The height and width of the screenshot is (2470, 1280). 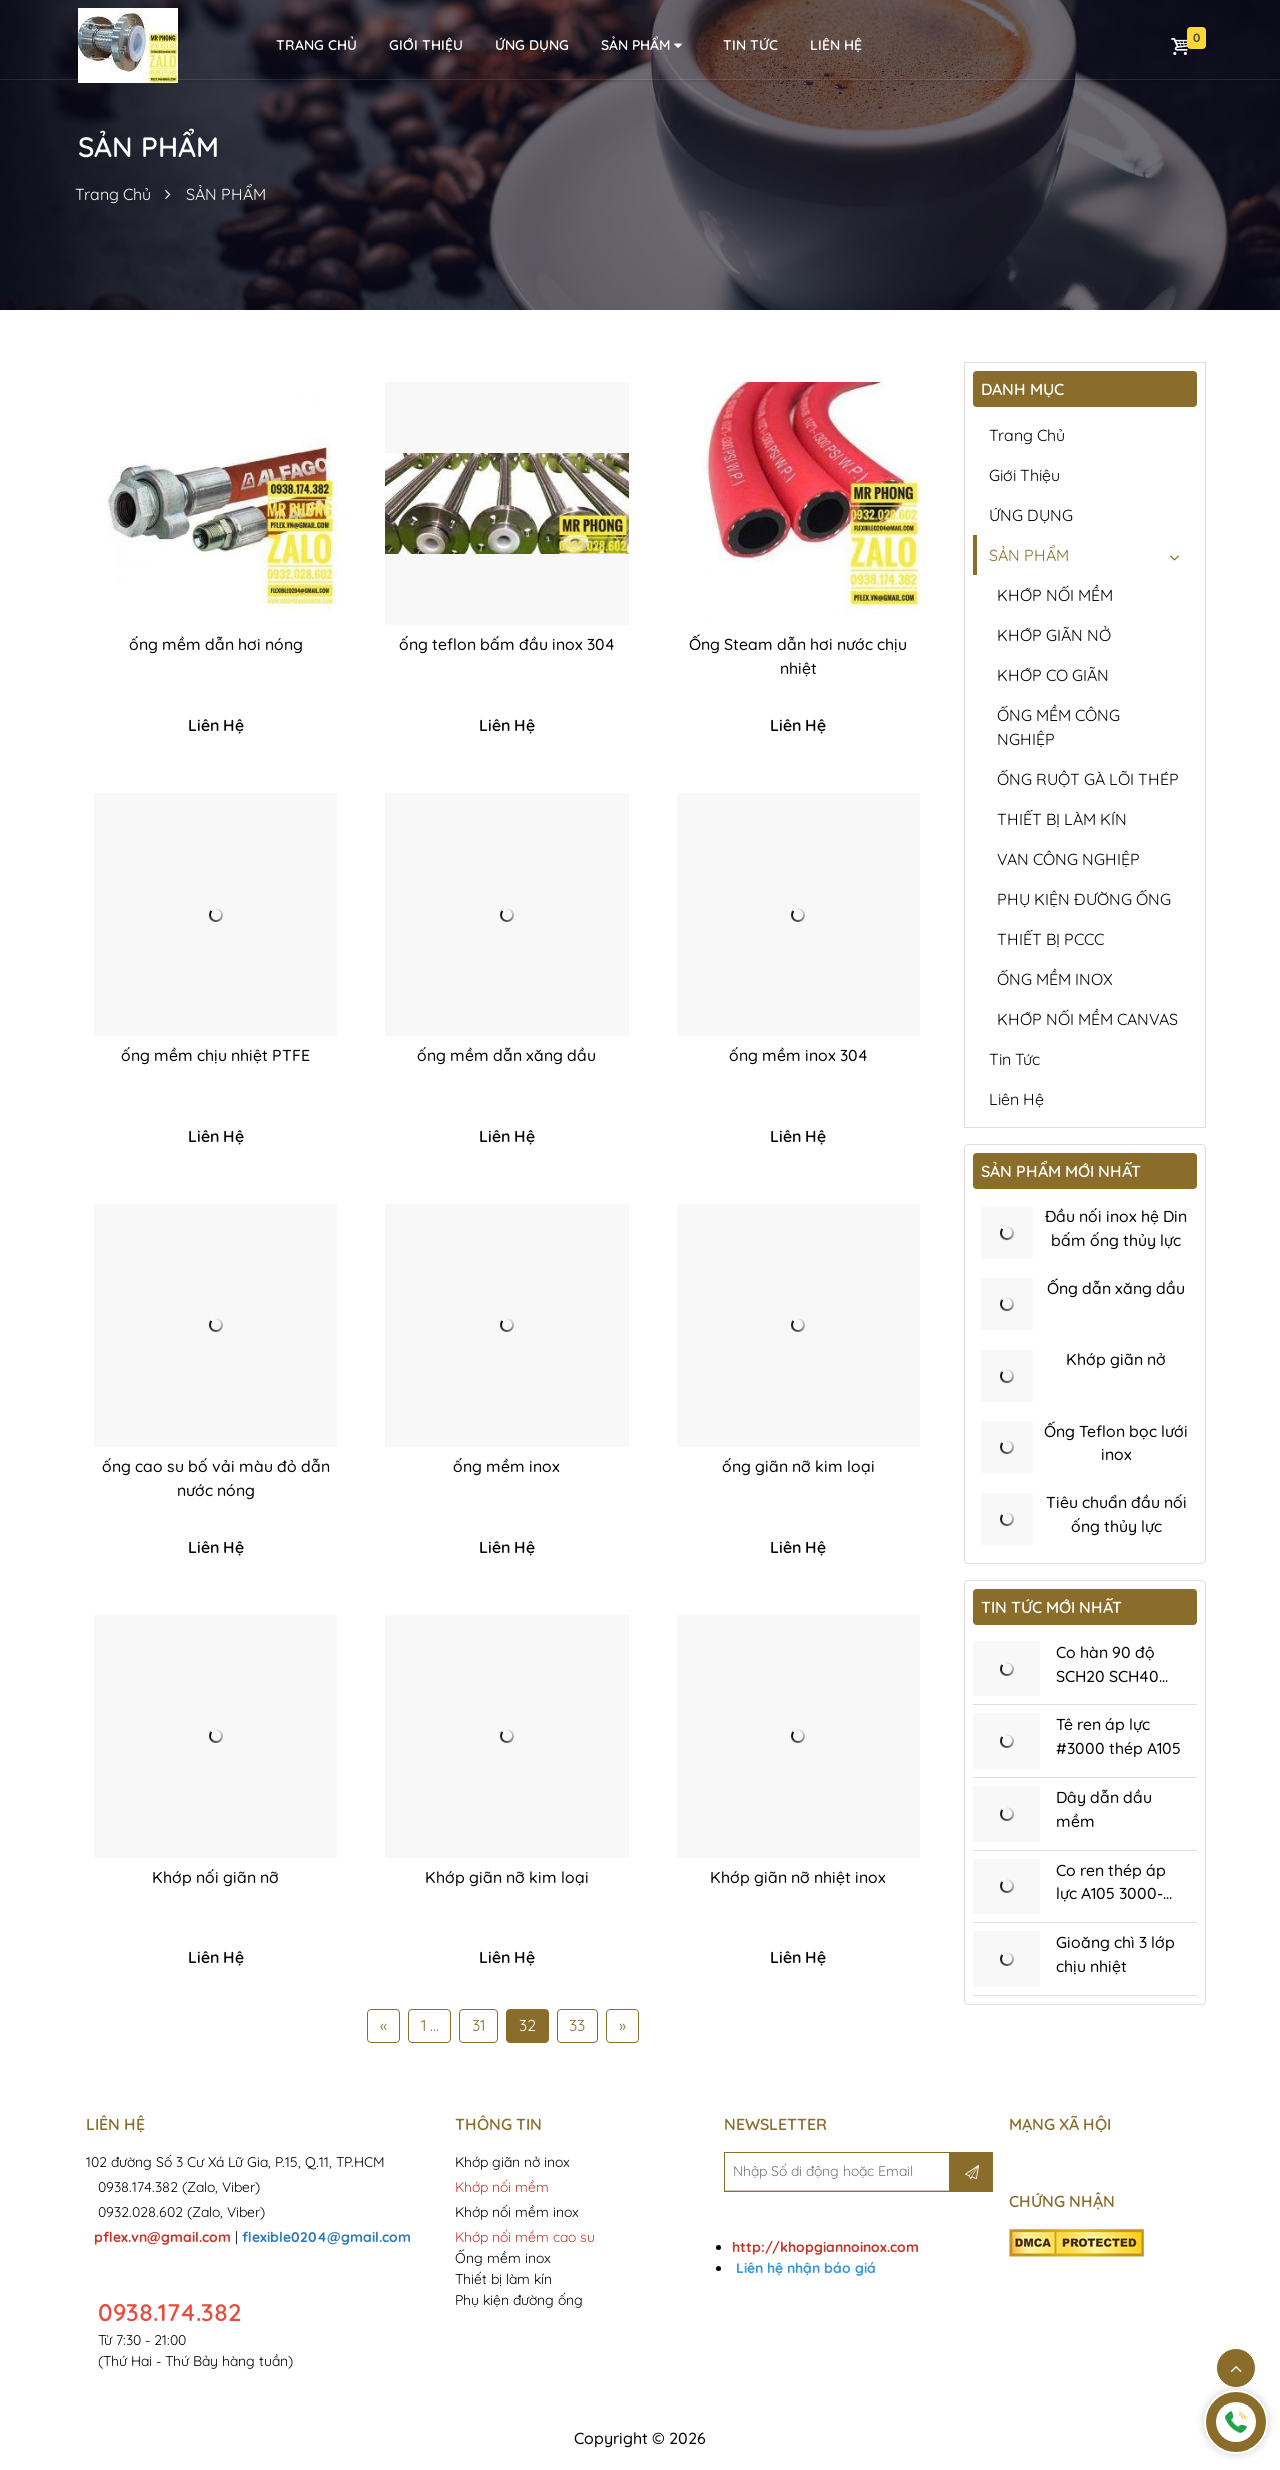 What do you see at coordinates (519, 2302) in the screenshot?
I see `Phụ kiện đường ống` at bounding box center [519, 2302].